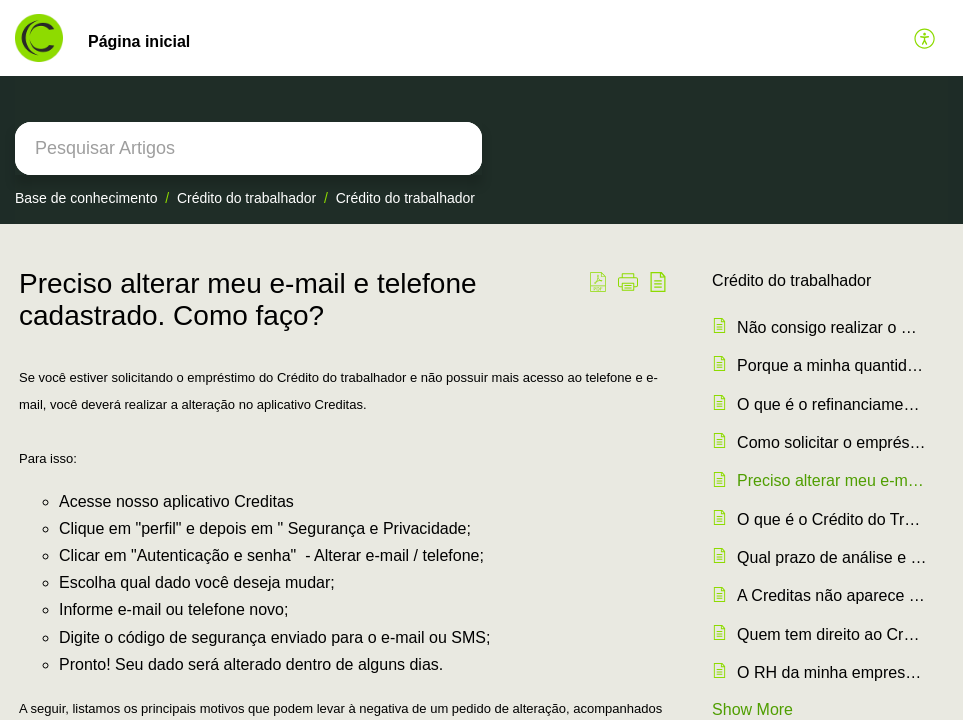 The height and width of the screenshot is (720, 963). Describe the element at coordinates (248, 148) in the screenshot. I see `[search]` at that location.